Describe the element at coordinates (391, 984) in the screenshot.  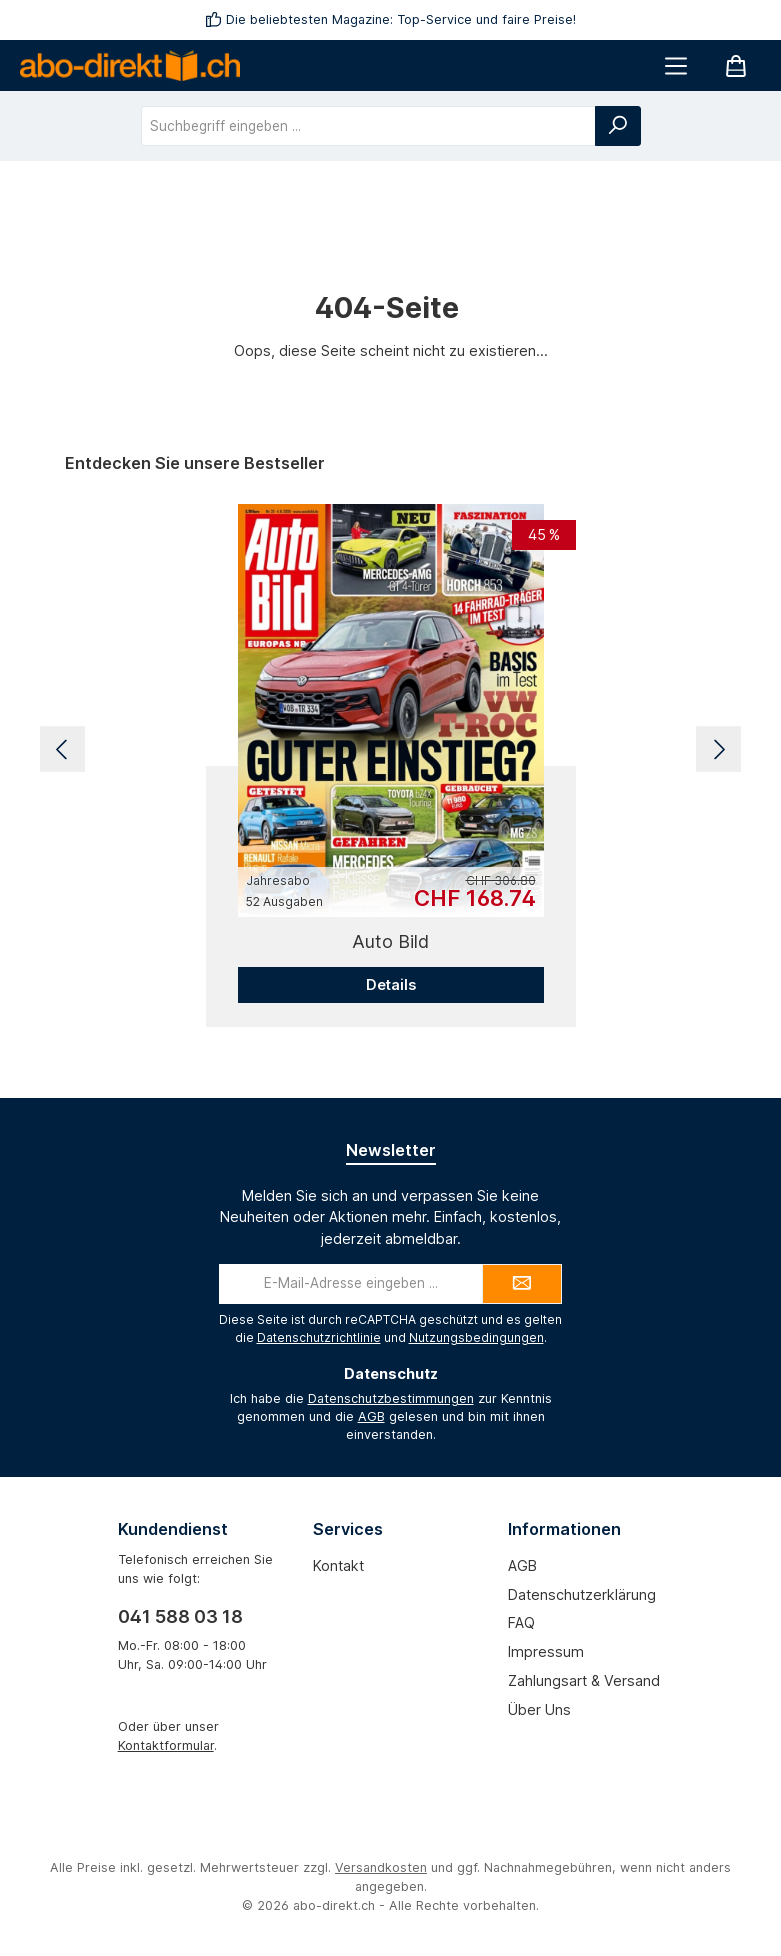
I see `Details` at that location.